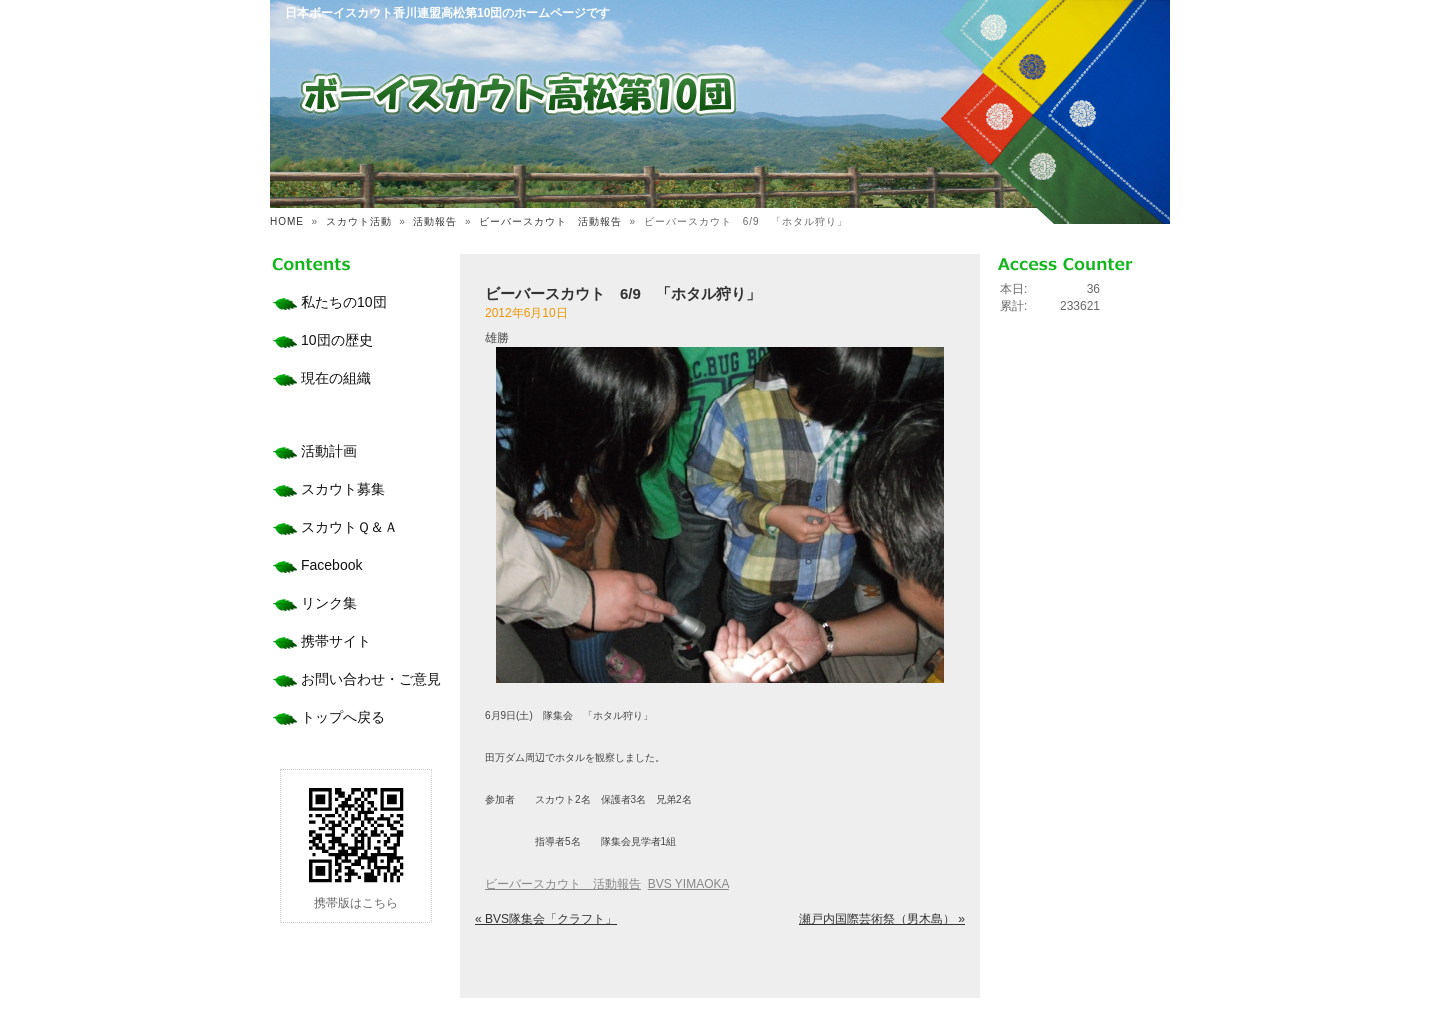 The width and height of the screenshot is (1440, 1013). Describe the element at coordinates (336, 641) in the screenshot. I see `携帯サイト` at that location.